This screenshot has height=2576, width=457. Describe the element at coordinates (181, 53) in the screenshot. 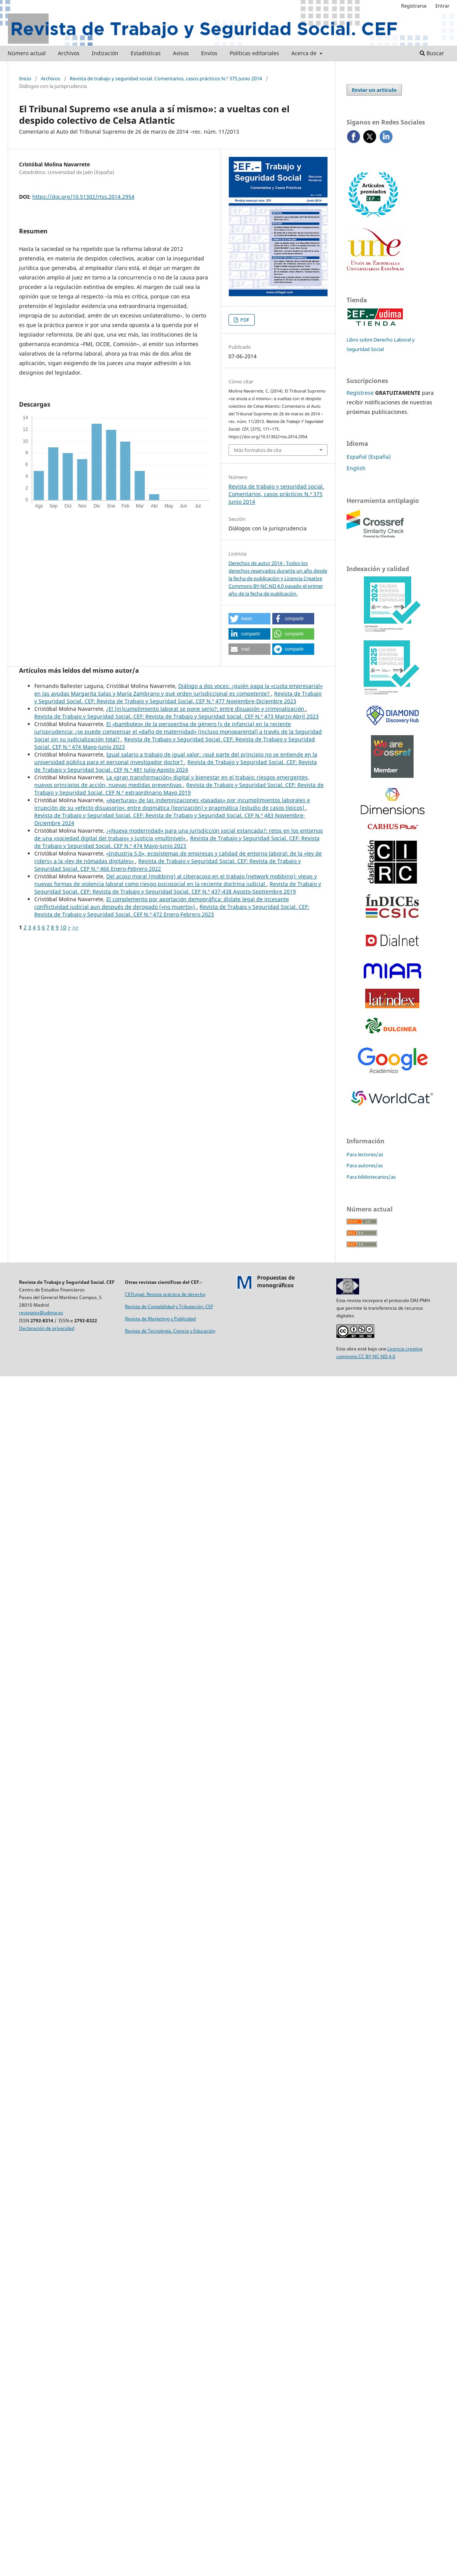

I see `Avisos` at that location.